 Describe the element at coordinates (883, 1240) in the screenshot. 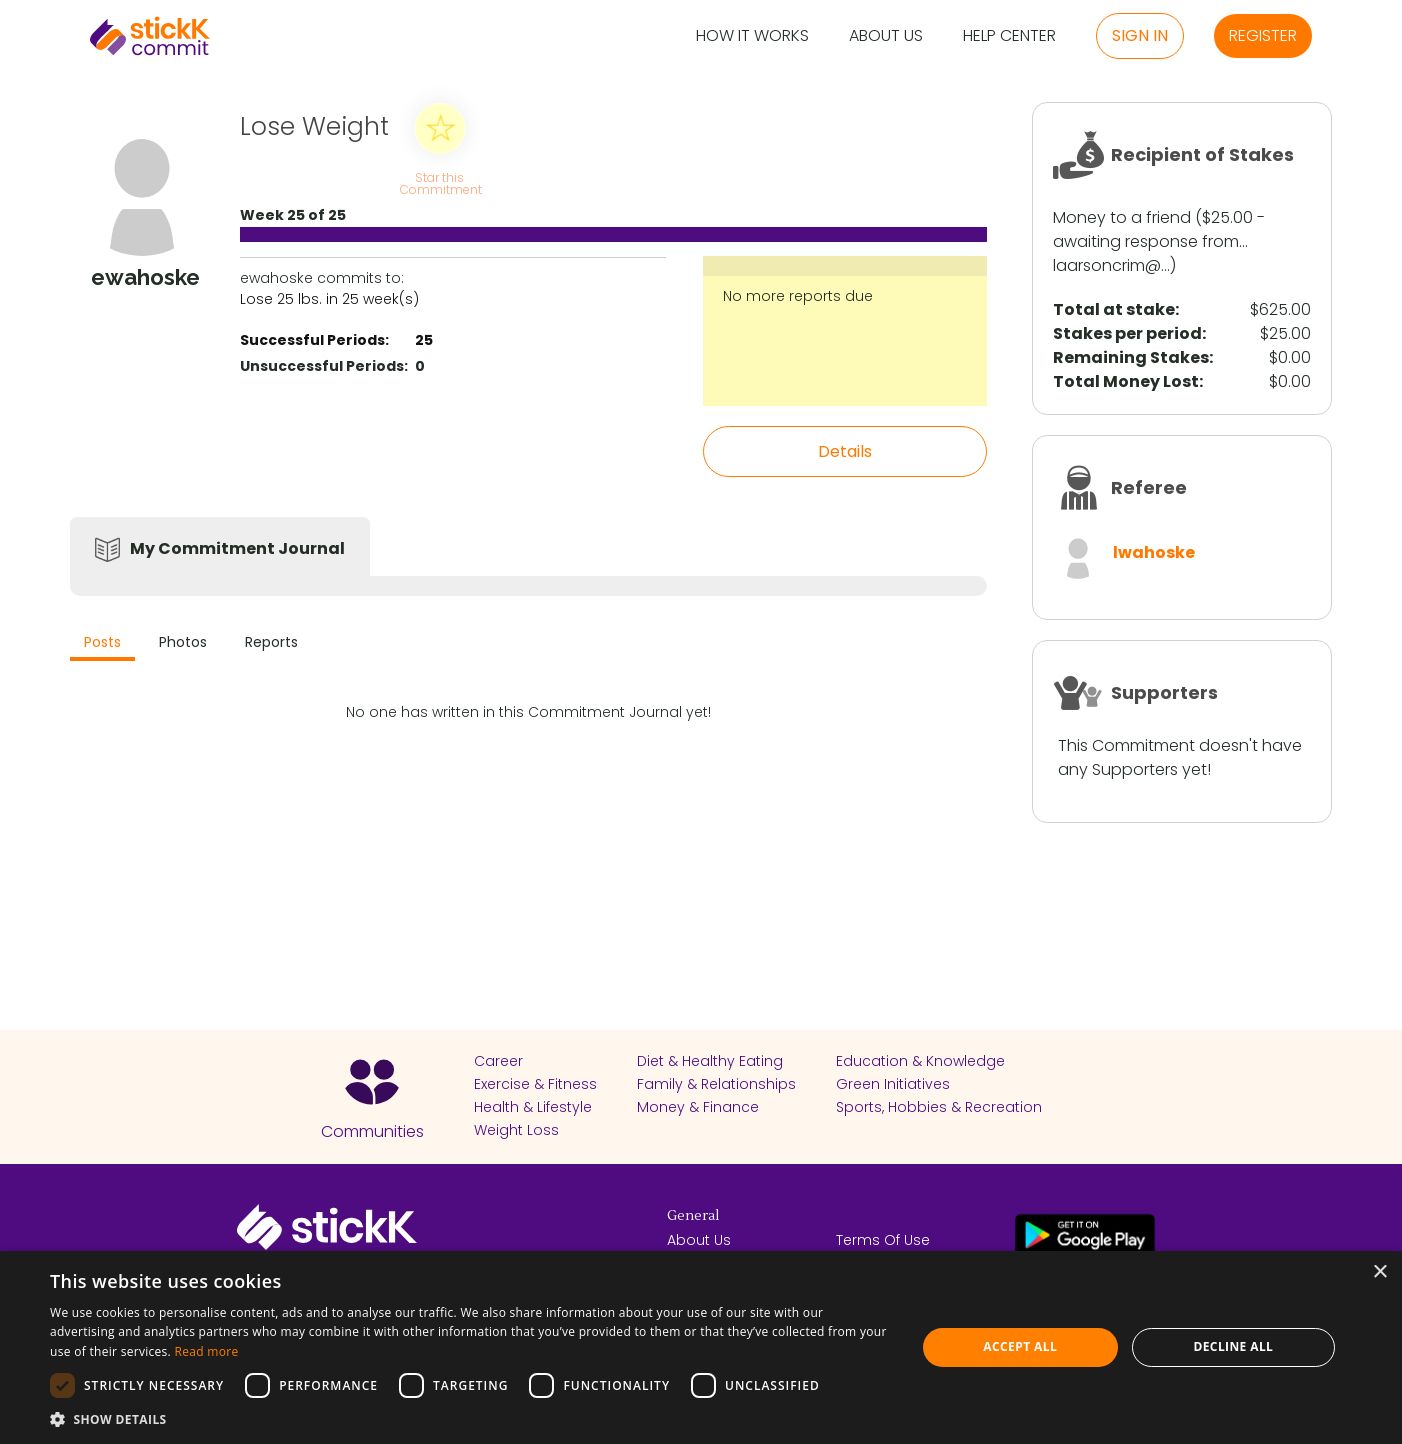

I see `Terms Of Use` at that location.